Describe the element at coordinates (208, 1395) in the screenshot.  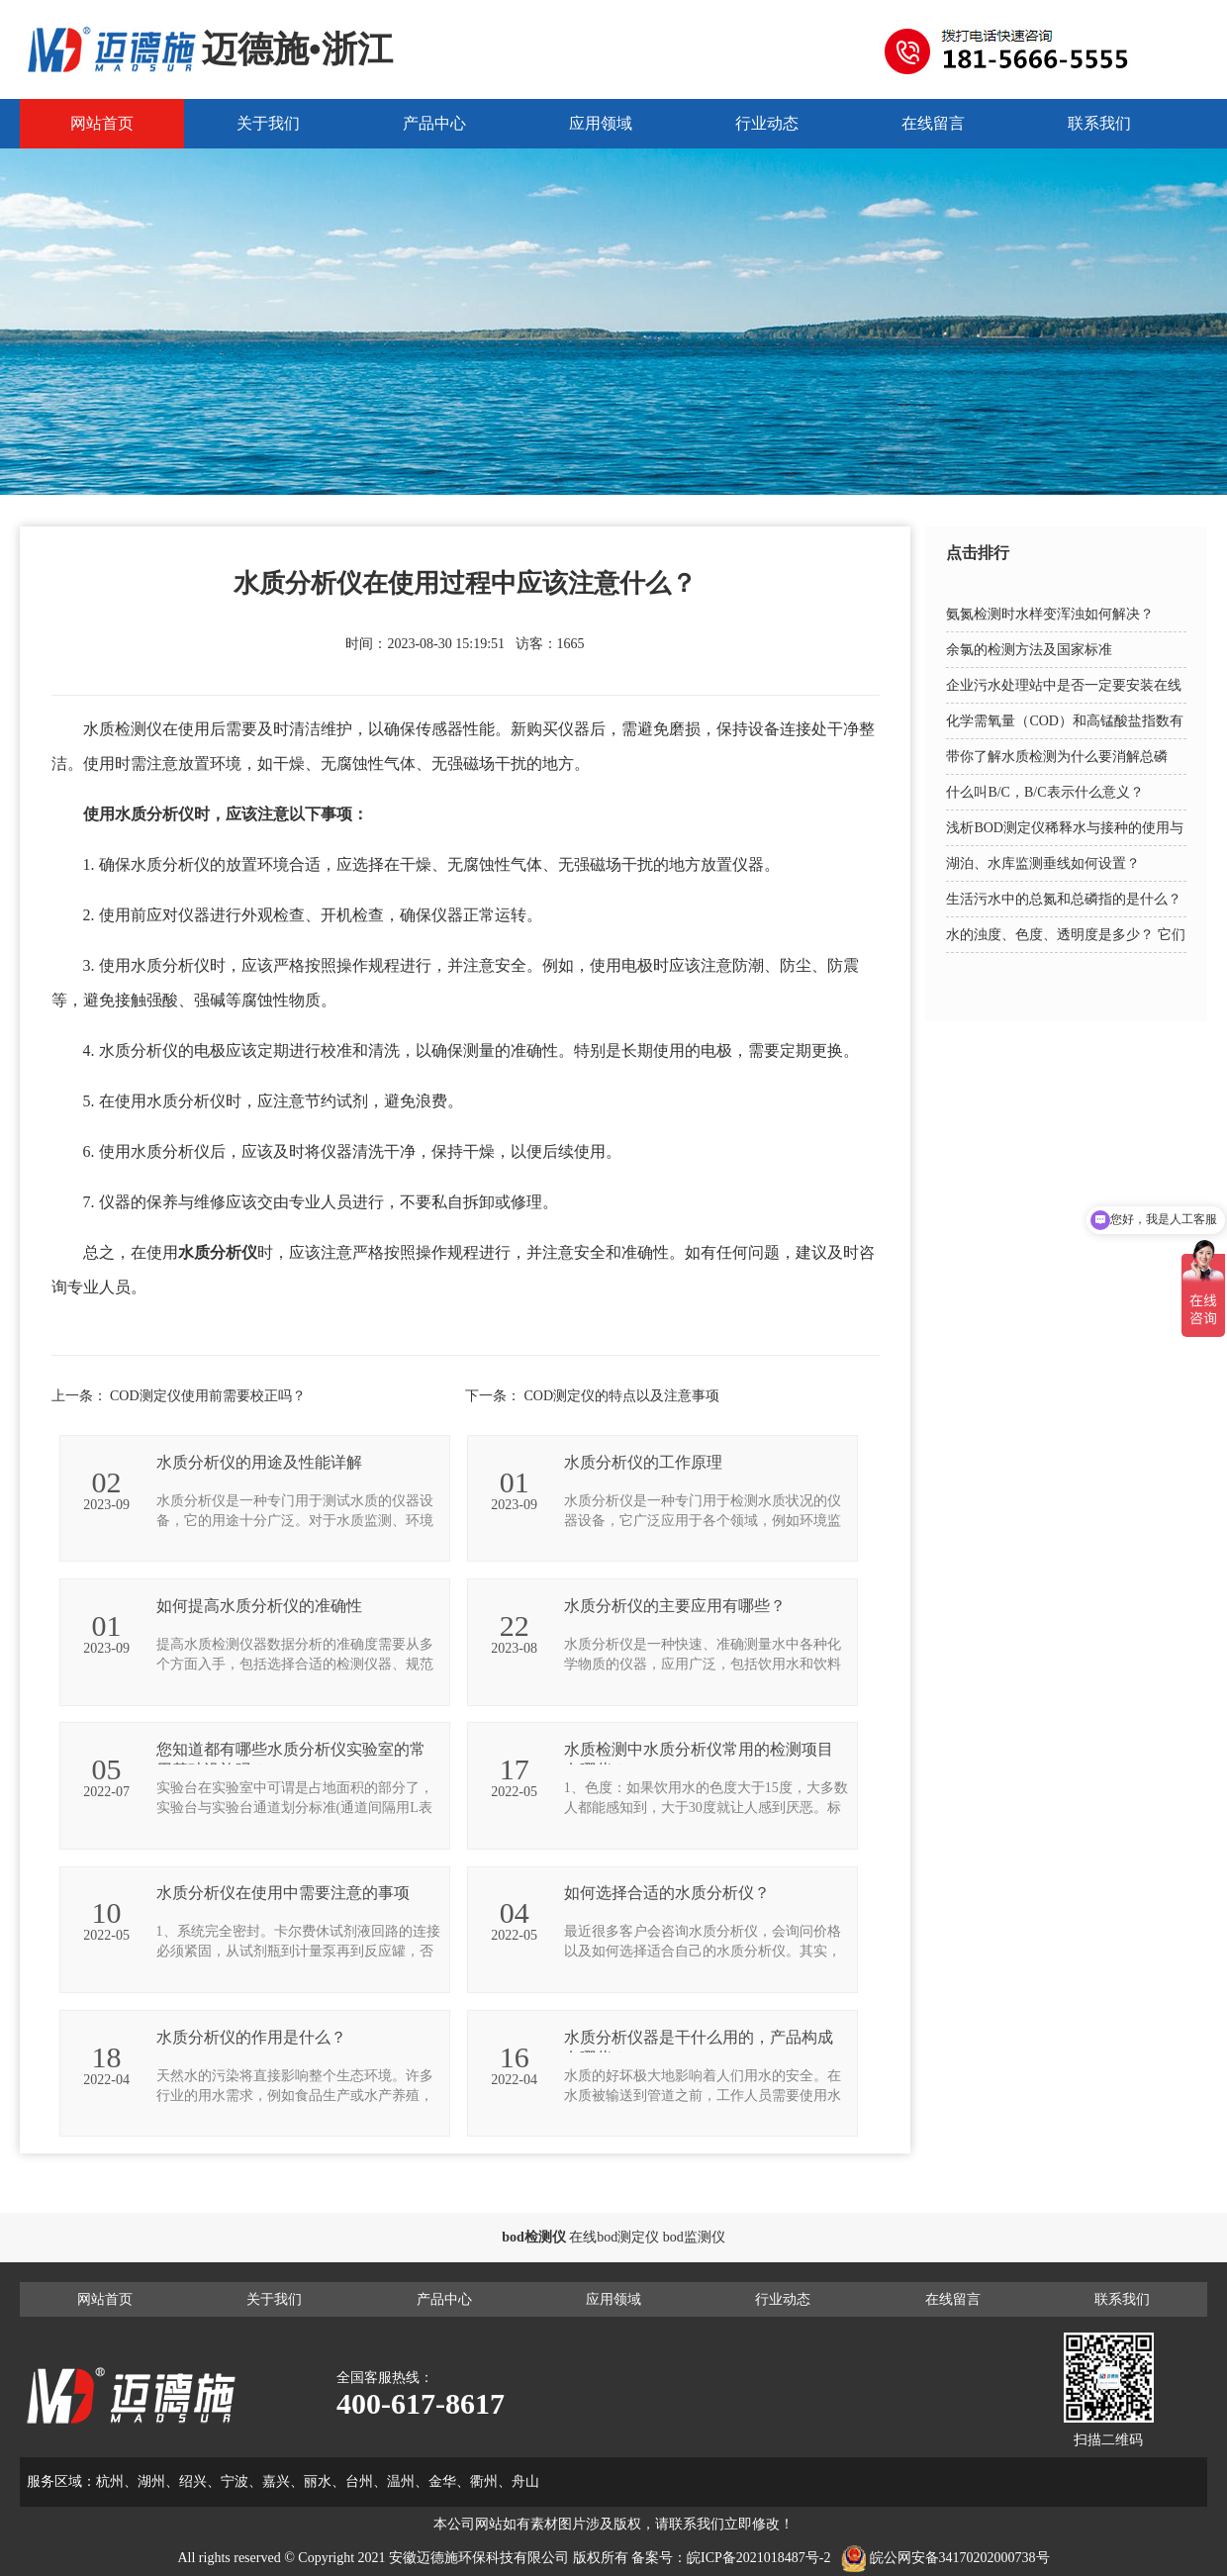
I see `COD测定仪使用前需要校正吗？` at that location.